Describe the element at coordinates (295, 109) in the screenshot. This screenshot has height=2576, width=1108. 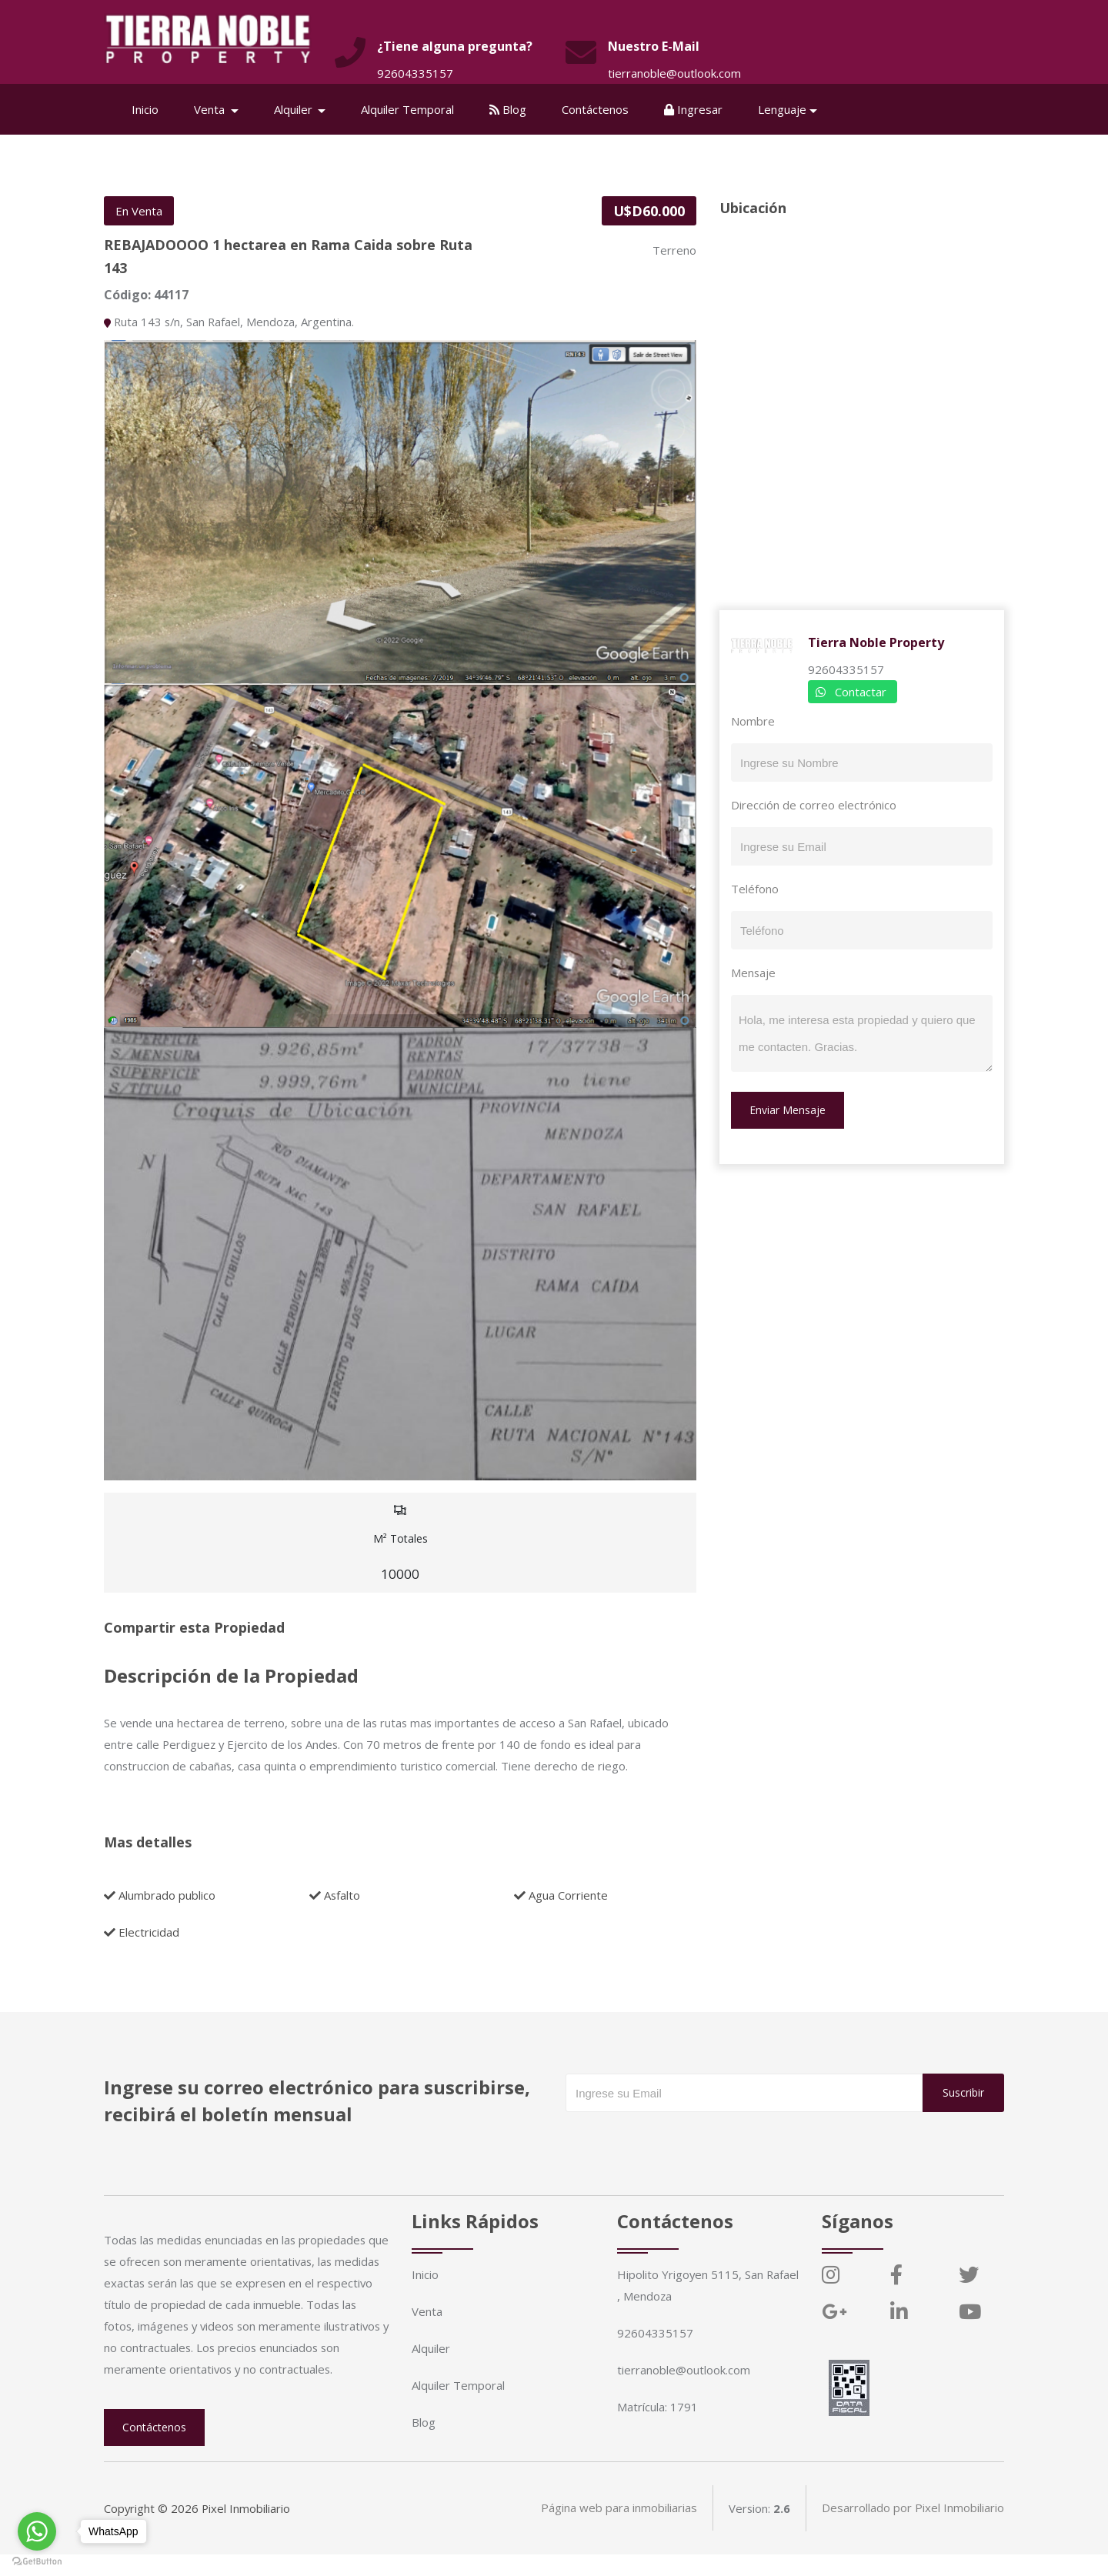
I see `Alquiler [button]` at that location.